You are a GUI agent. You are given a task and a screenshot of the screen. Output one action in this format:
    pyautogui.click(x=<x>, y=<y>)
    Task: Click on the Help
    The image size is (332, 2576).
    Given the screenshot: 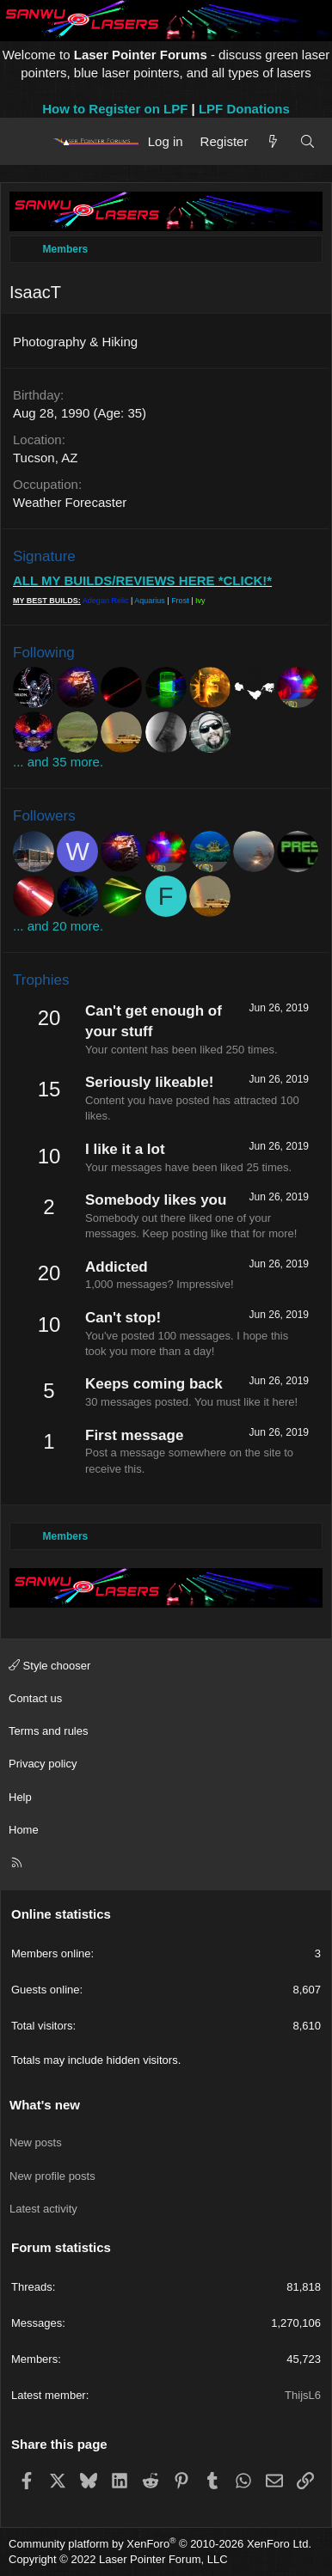 What is the action you would take?
    pyautogui.click(x=20, y=1797)
    